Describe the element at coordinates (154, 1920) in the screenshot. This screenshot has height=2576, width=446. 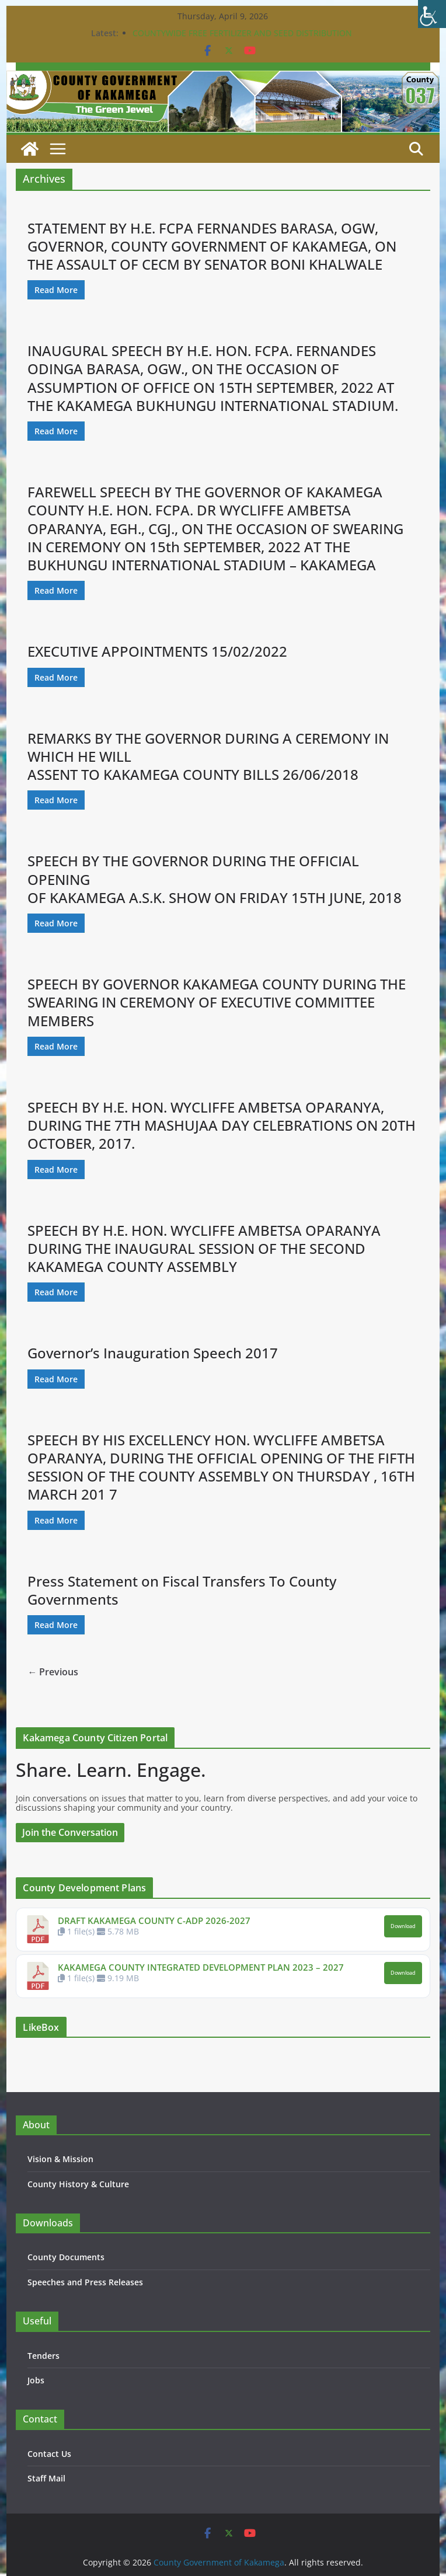
I see `DRAFT KAKAMEGA COUNTY C-ADP 2026-2027` at that location.